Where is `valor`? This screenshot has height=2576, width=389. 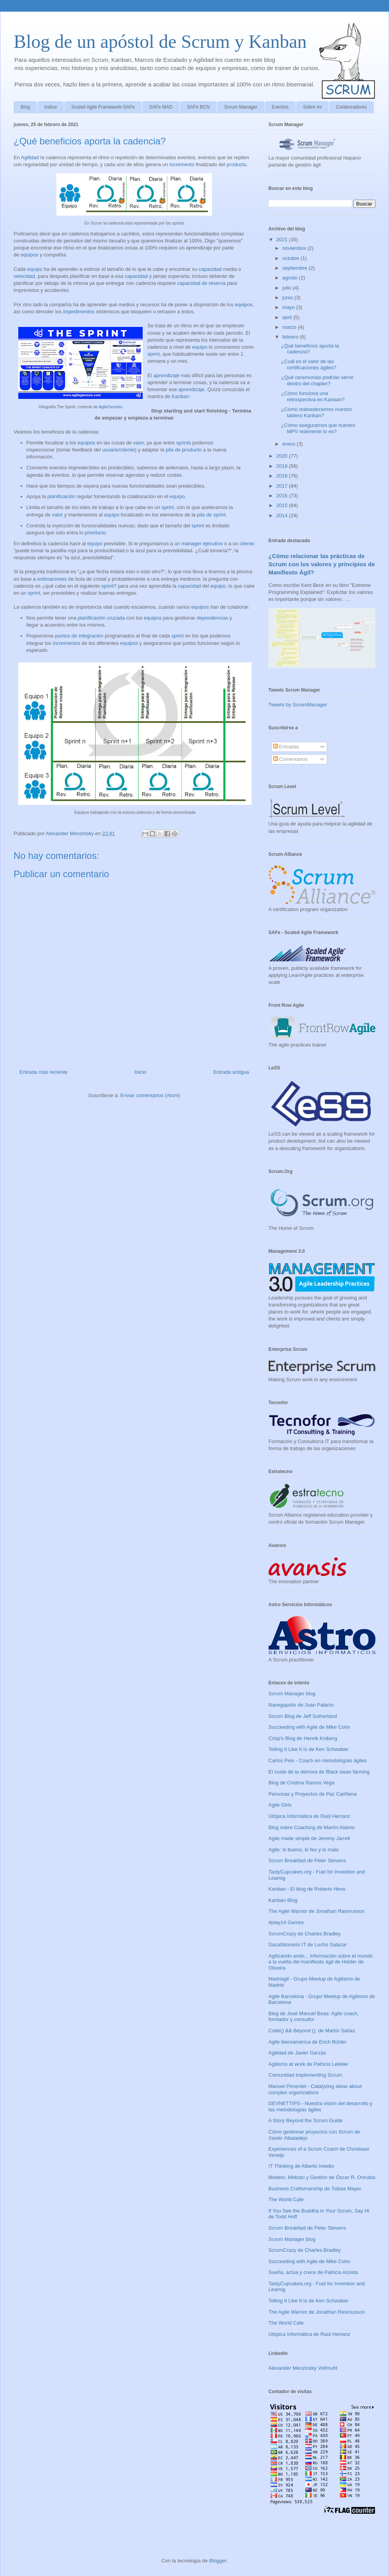 valor is located at coordinates (138, 443).